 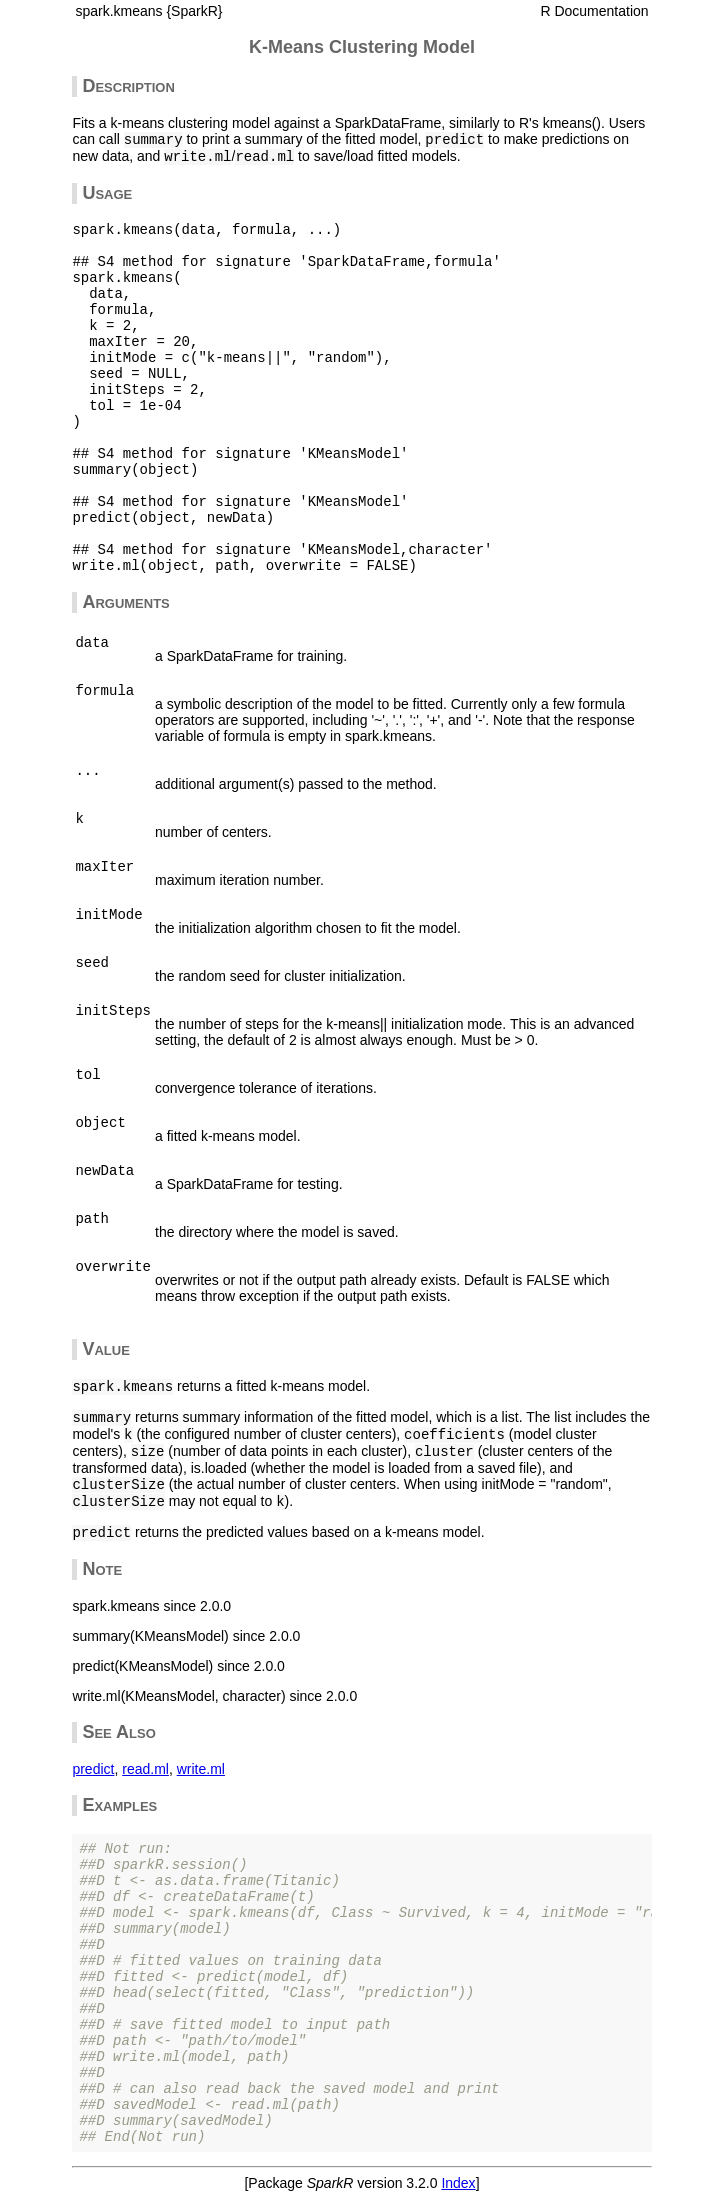 What do you see at coordinates (93, 1769) in the screenshot?
I see `predict` at bounding box center [93, 1769].